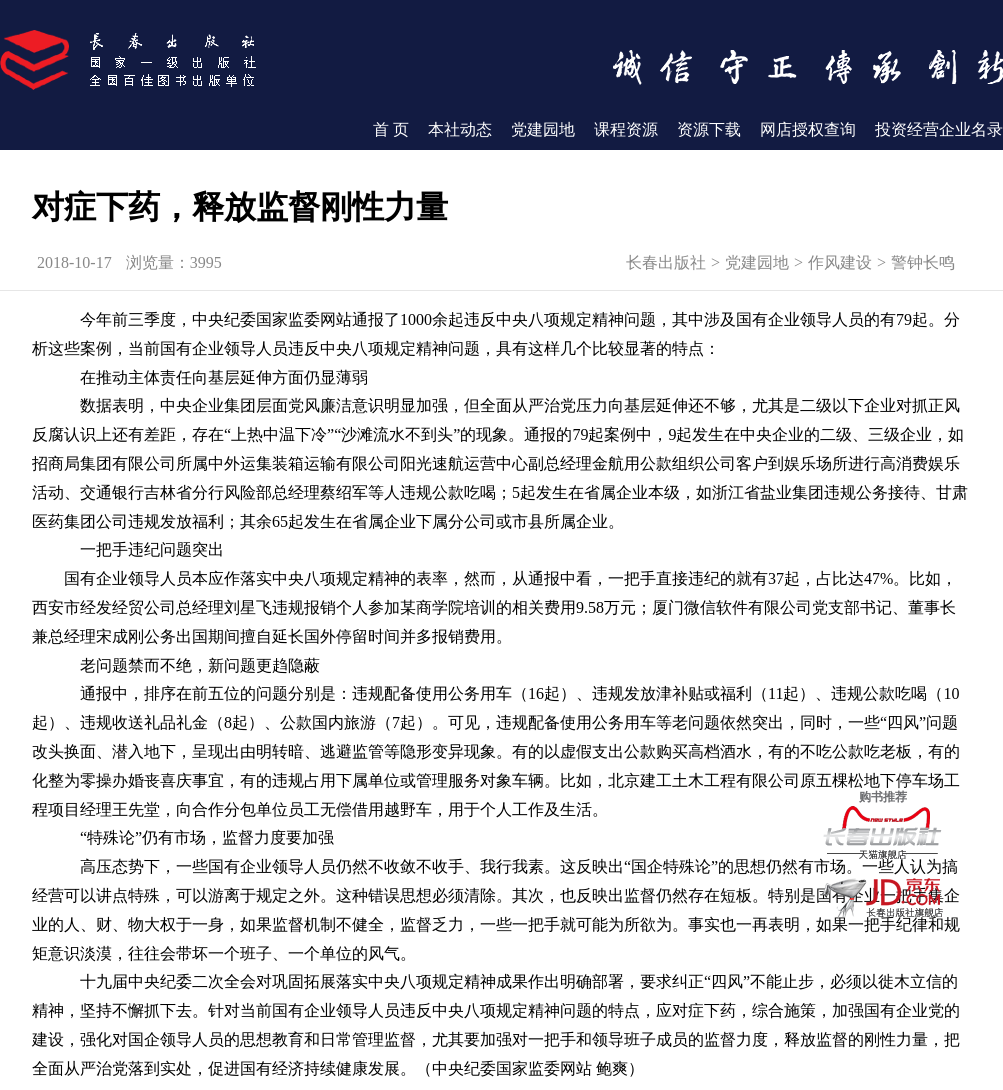 This screenshot has width=1003, height=1090. Describe the element at coordinates (626, 129) in the screenshot. I see `课程资源` at that location.